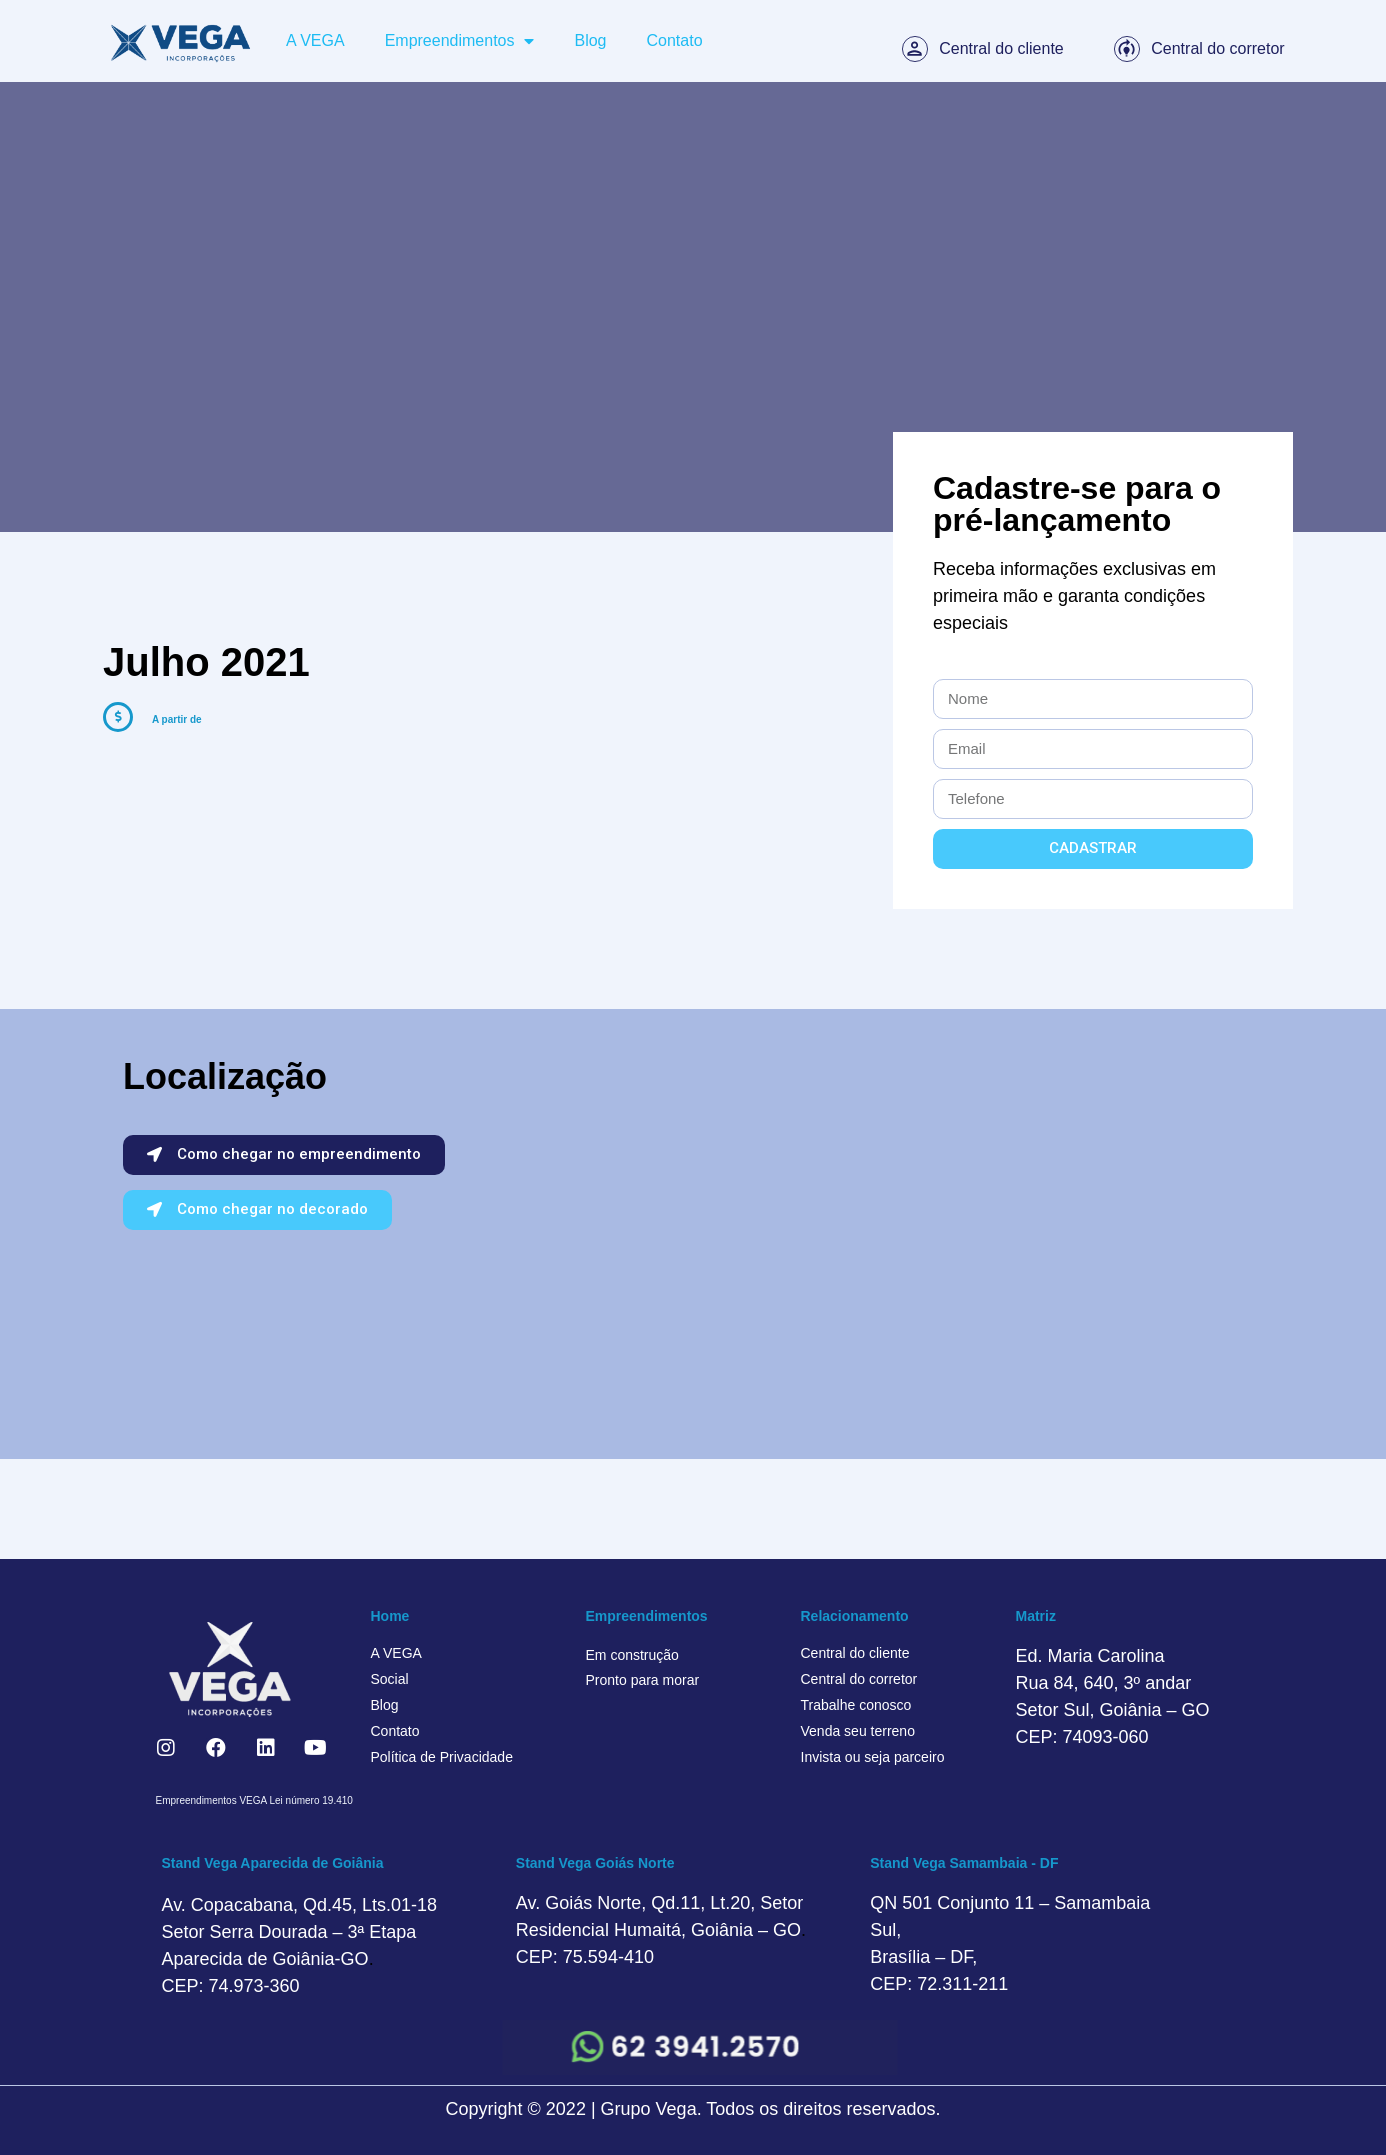  I want to click on CEP: 75.594-410, so click(585, 1957).